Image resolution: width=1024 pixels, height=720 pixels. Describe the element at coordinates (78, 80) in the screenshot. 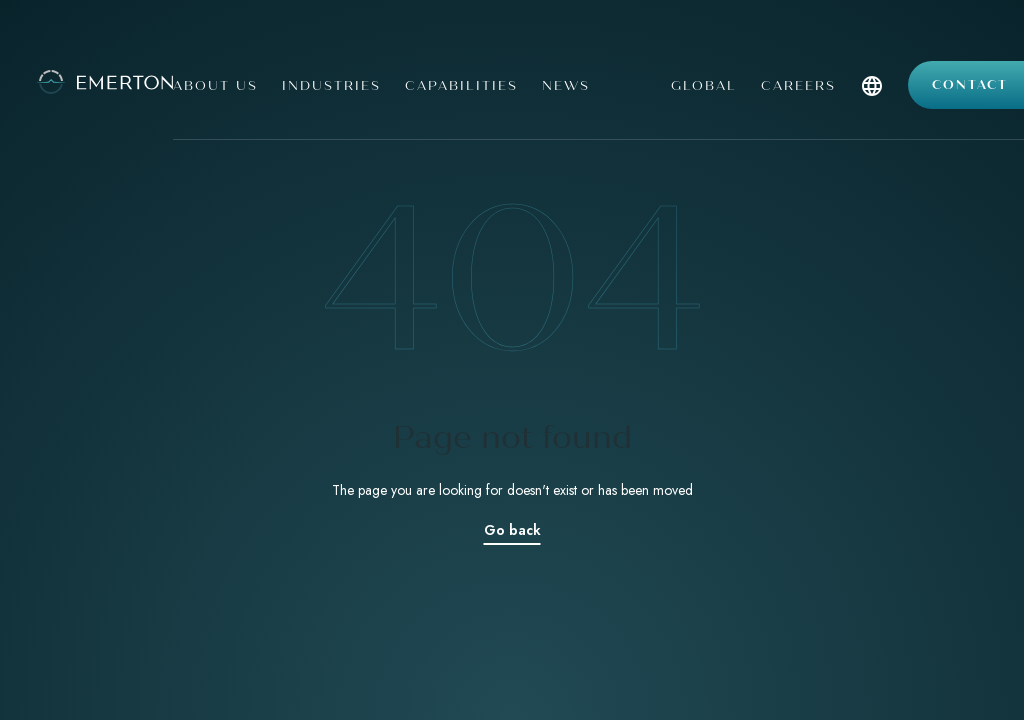

I see `[Emerton Logo]` at that location.